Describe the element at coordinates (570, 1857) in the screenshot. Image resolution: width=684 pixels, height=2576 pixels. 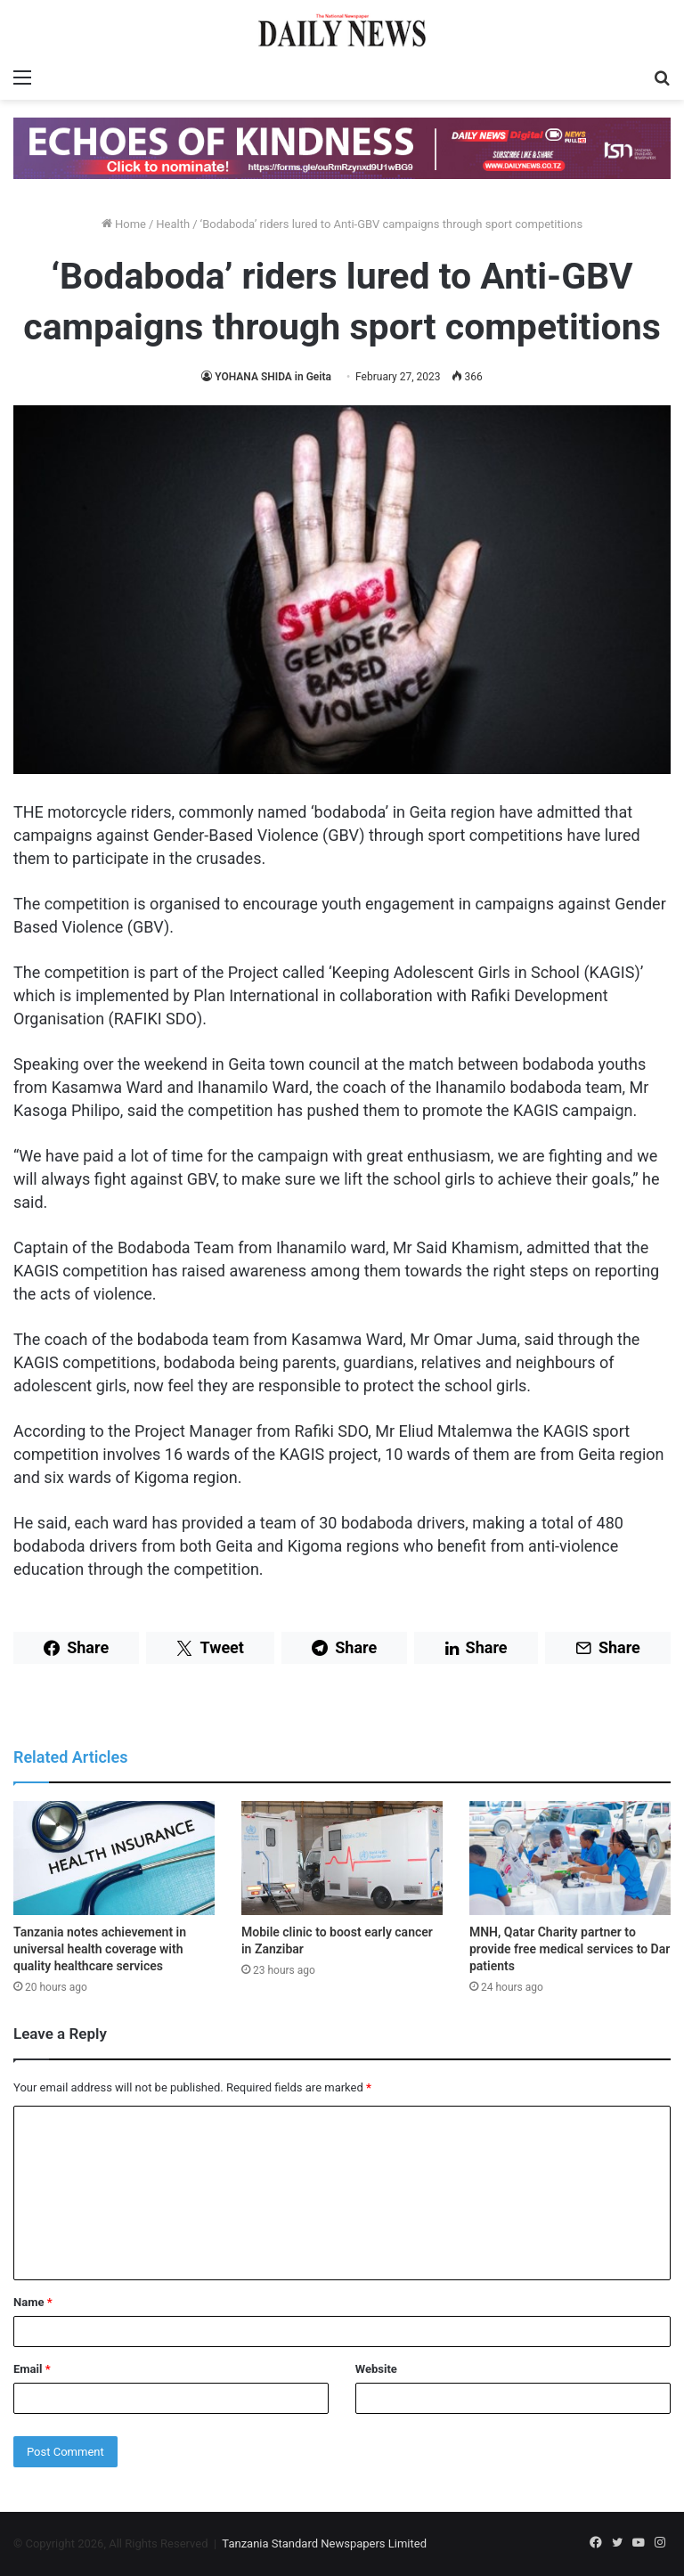
I see `[MNH, Qatar Charity partner to provide free medical services to Dar patients]` at that location.